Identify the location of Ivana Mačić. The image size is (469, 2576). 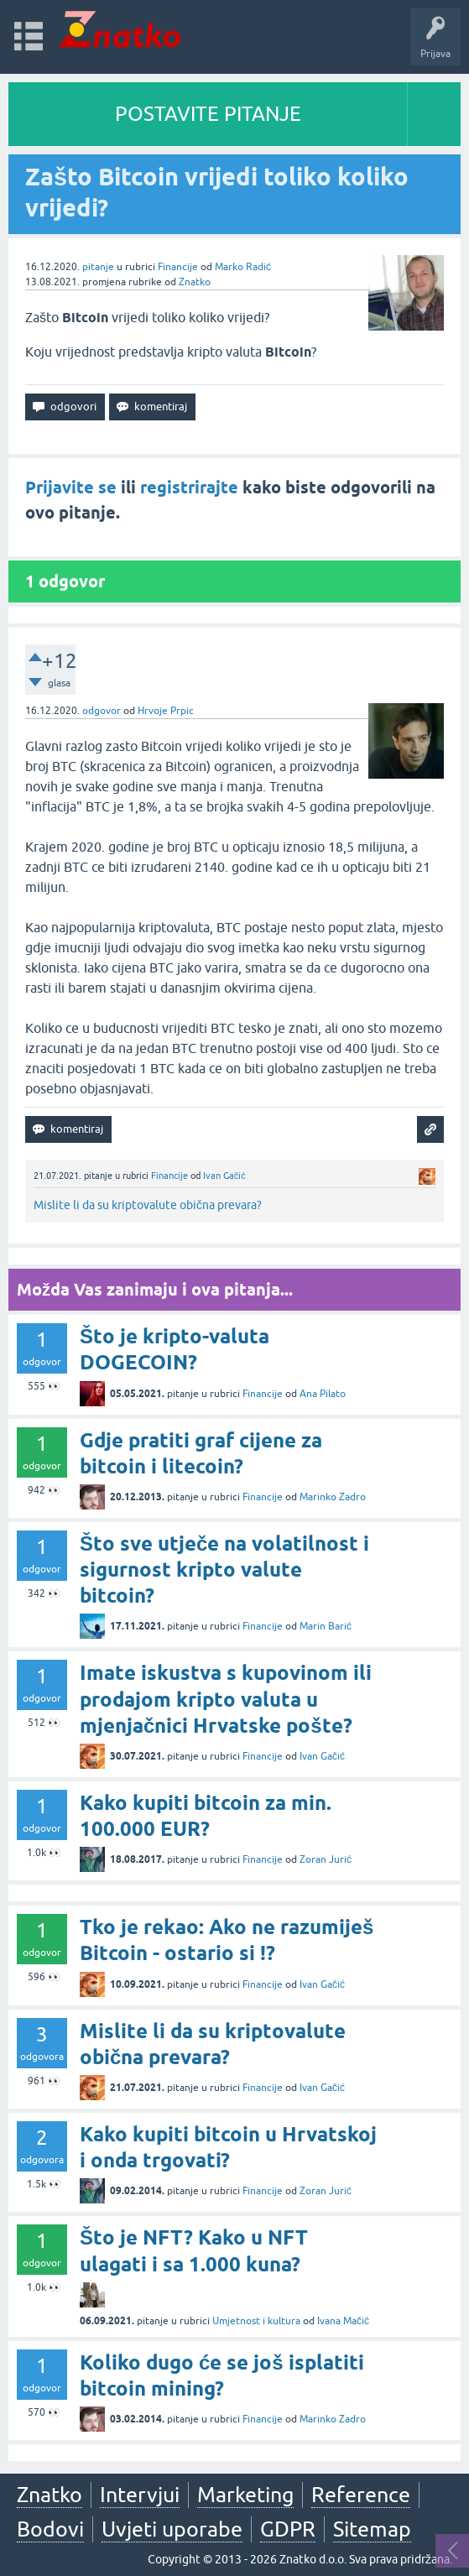
(343, 2321).